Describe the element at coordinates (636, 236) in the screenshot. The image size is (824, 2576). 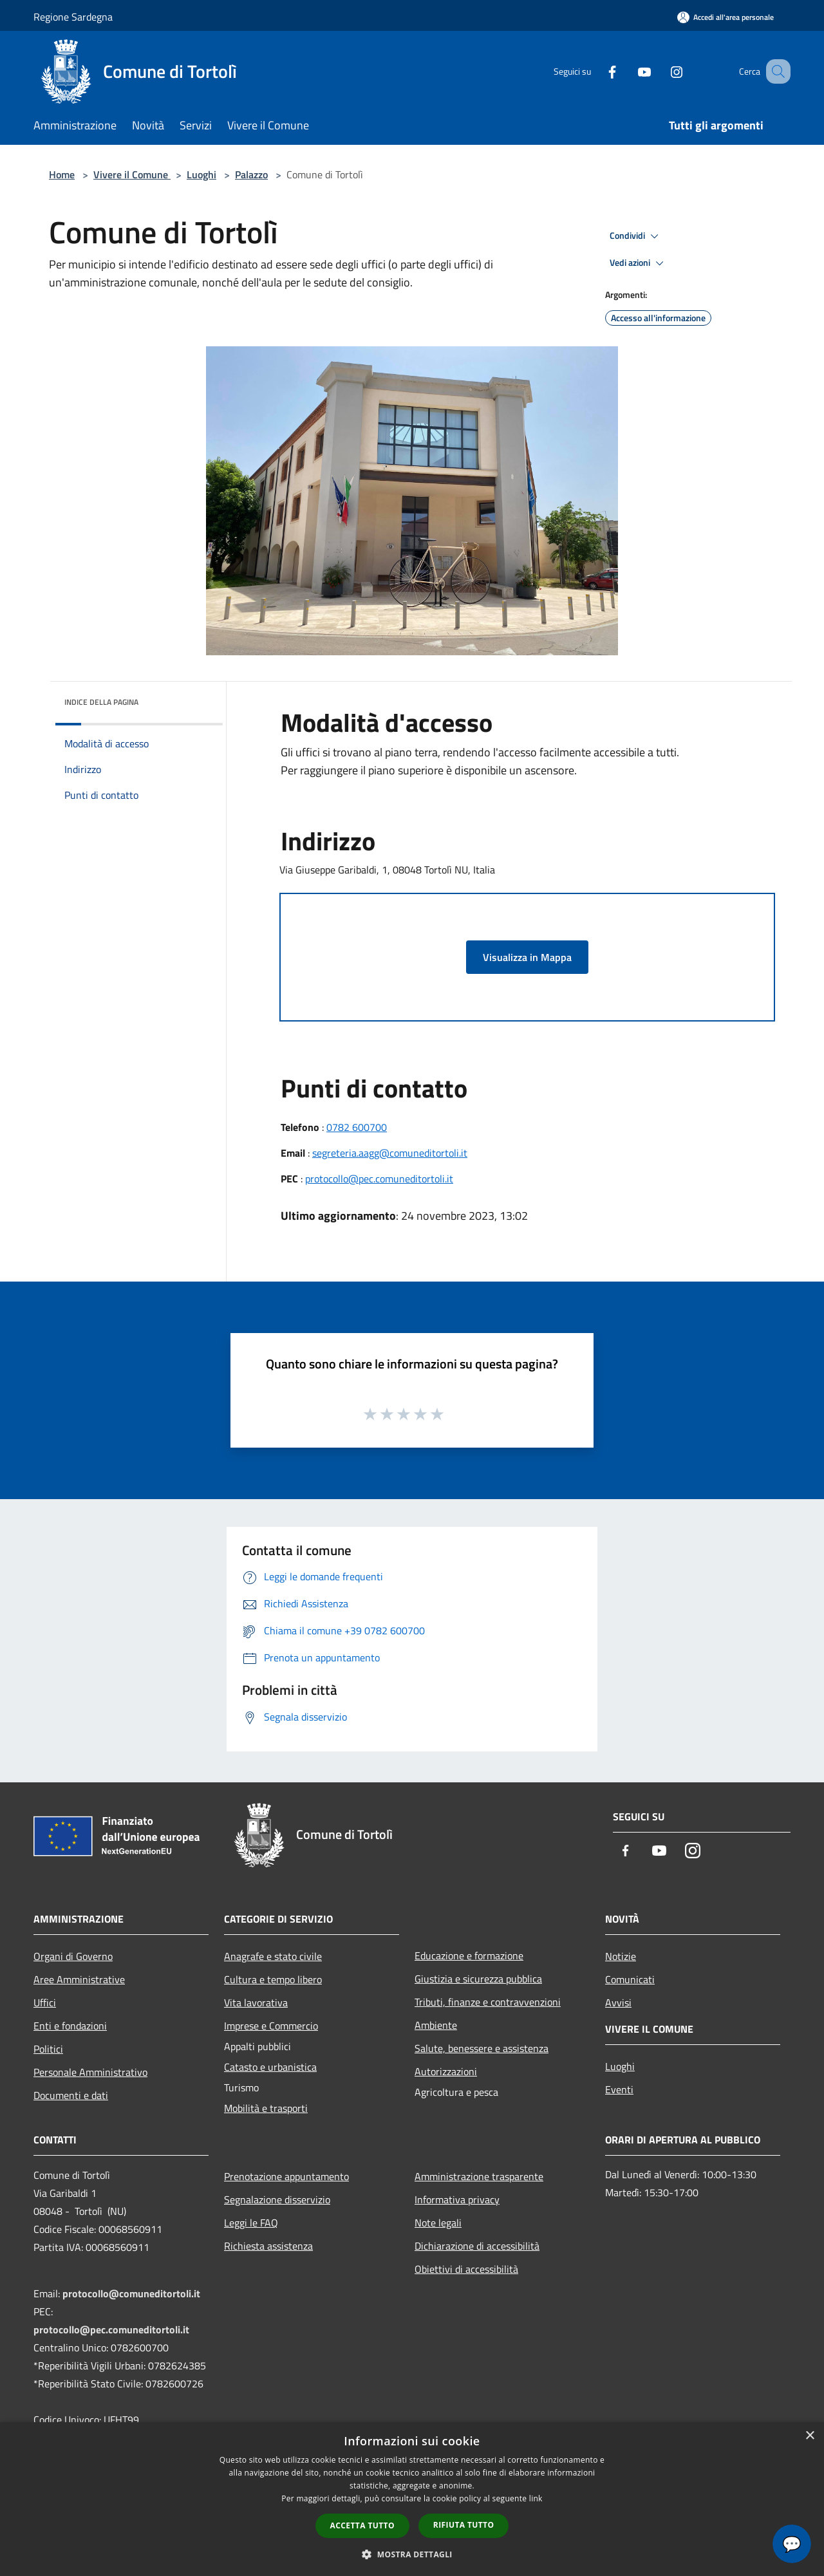
I see `Condividi` at that location.